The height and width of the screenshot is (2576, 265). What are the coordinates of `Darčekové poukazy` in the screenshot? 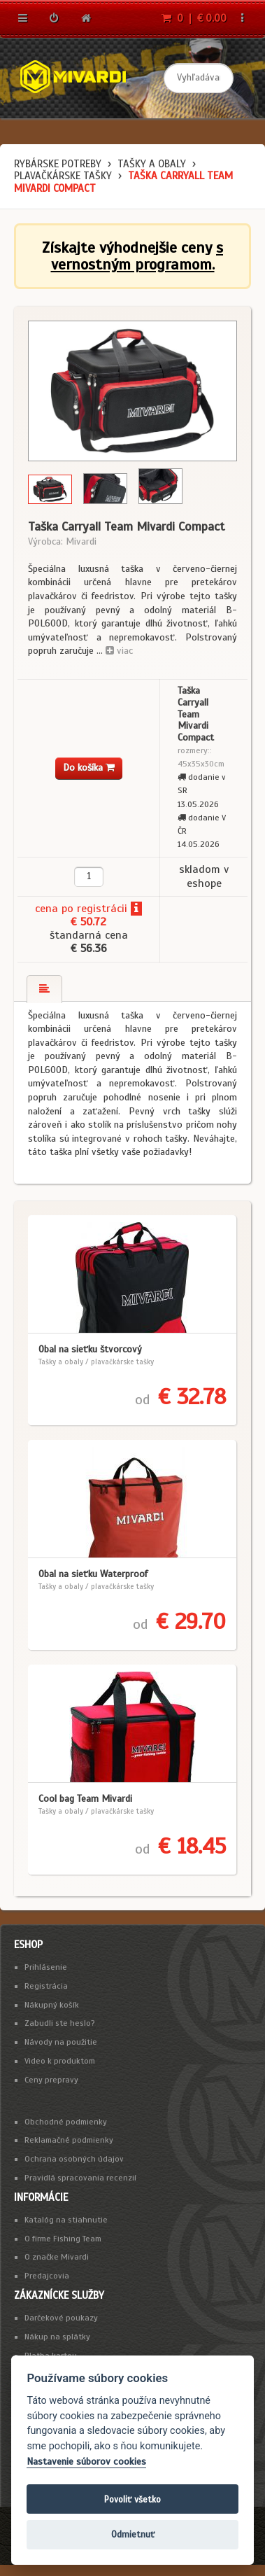 It's located at (61, 2318).